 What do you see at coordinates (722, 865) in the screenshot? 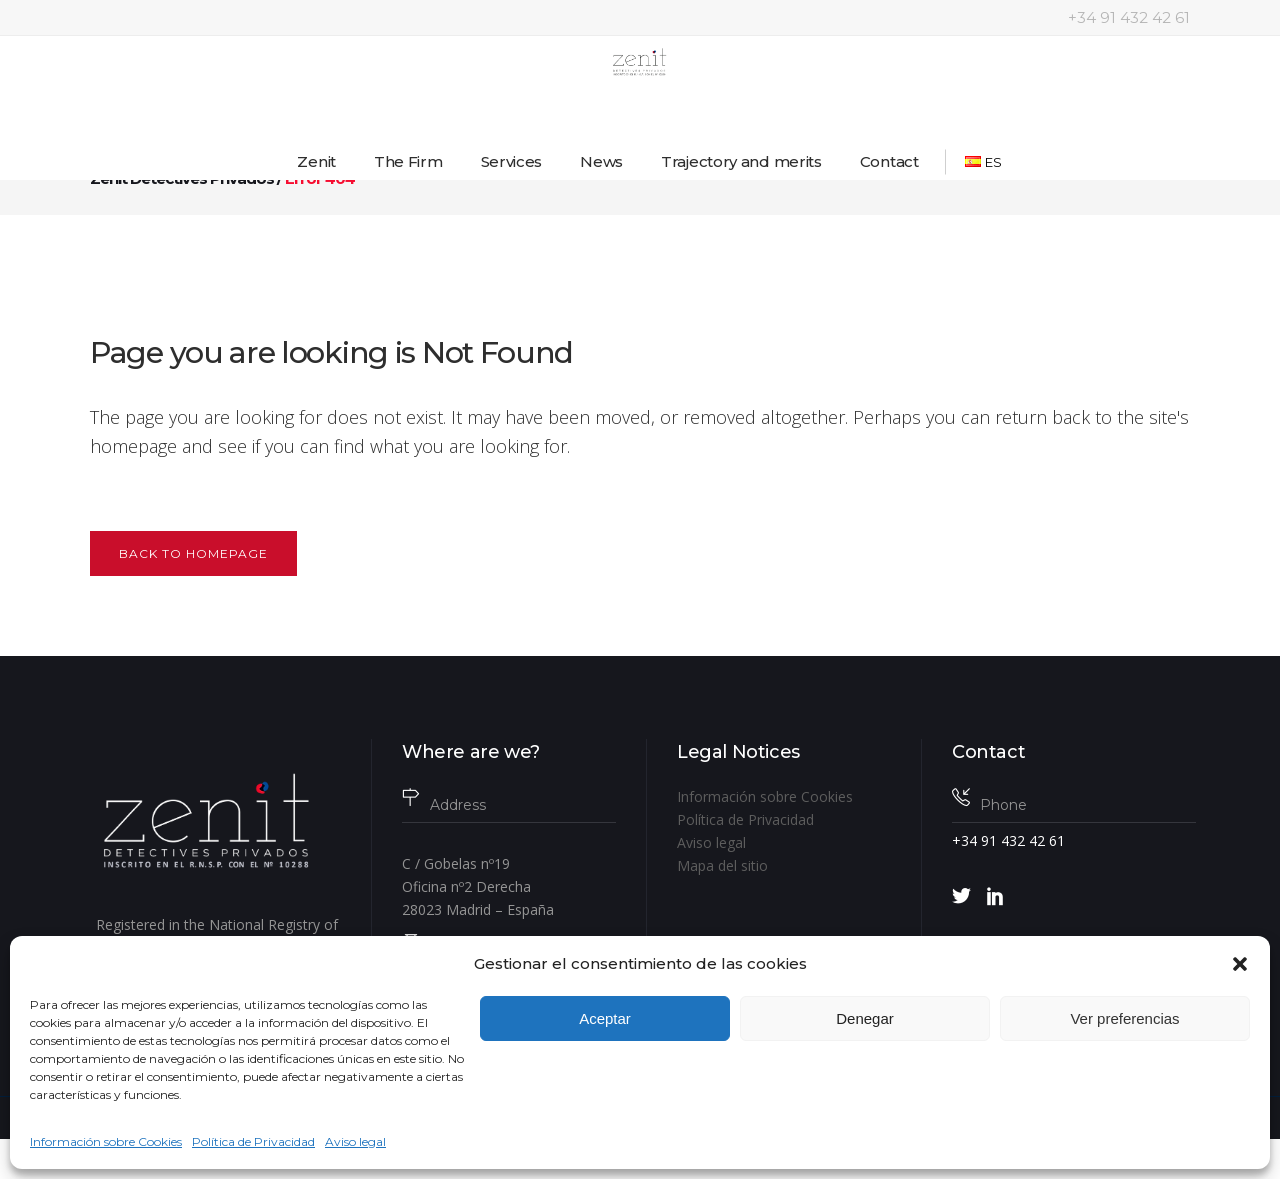
I see `Mapa del sitio` at bounding box center [722, 865].